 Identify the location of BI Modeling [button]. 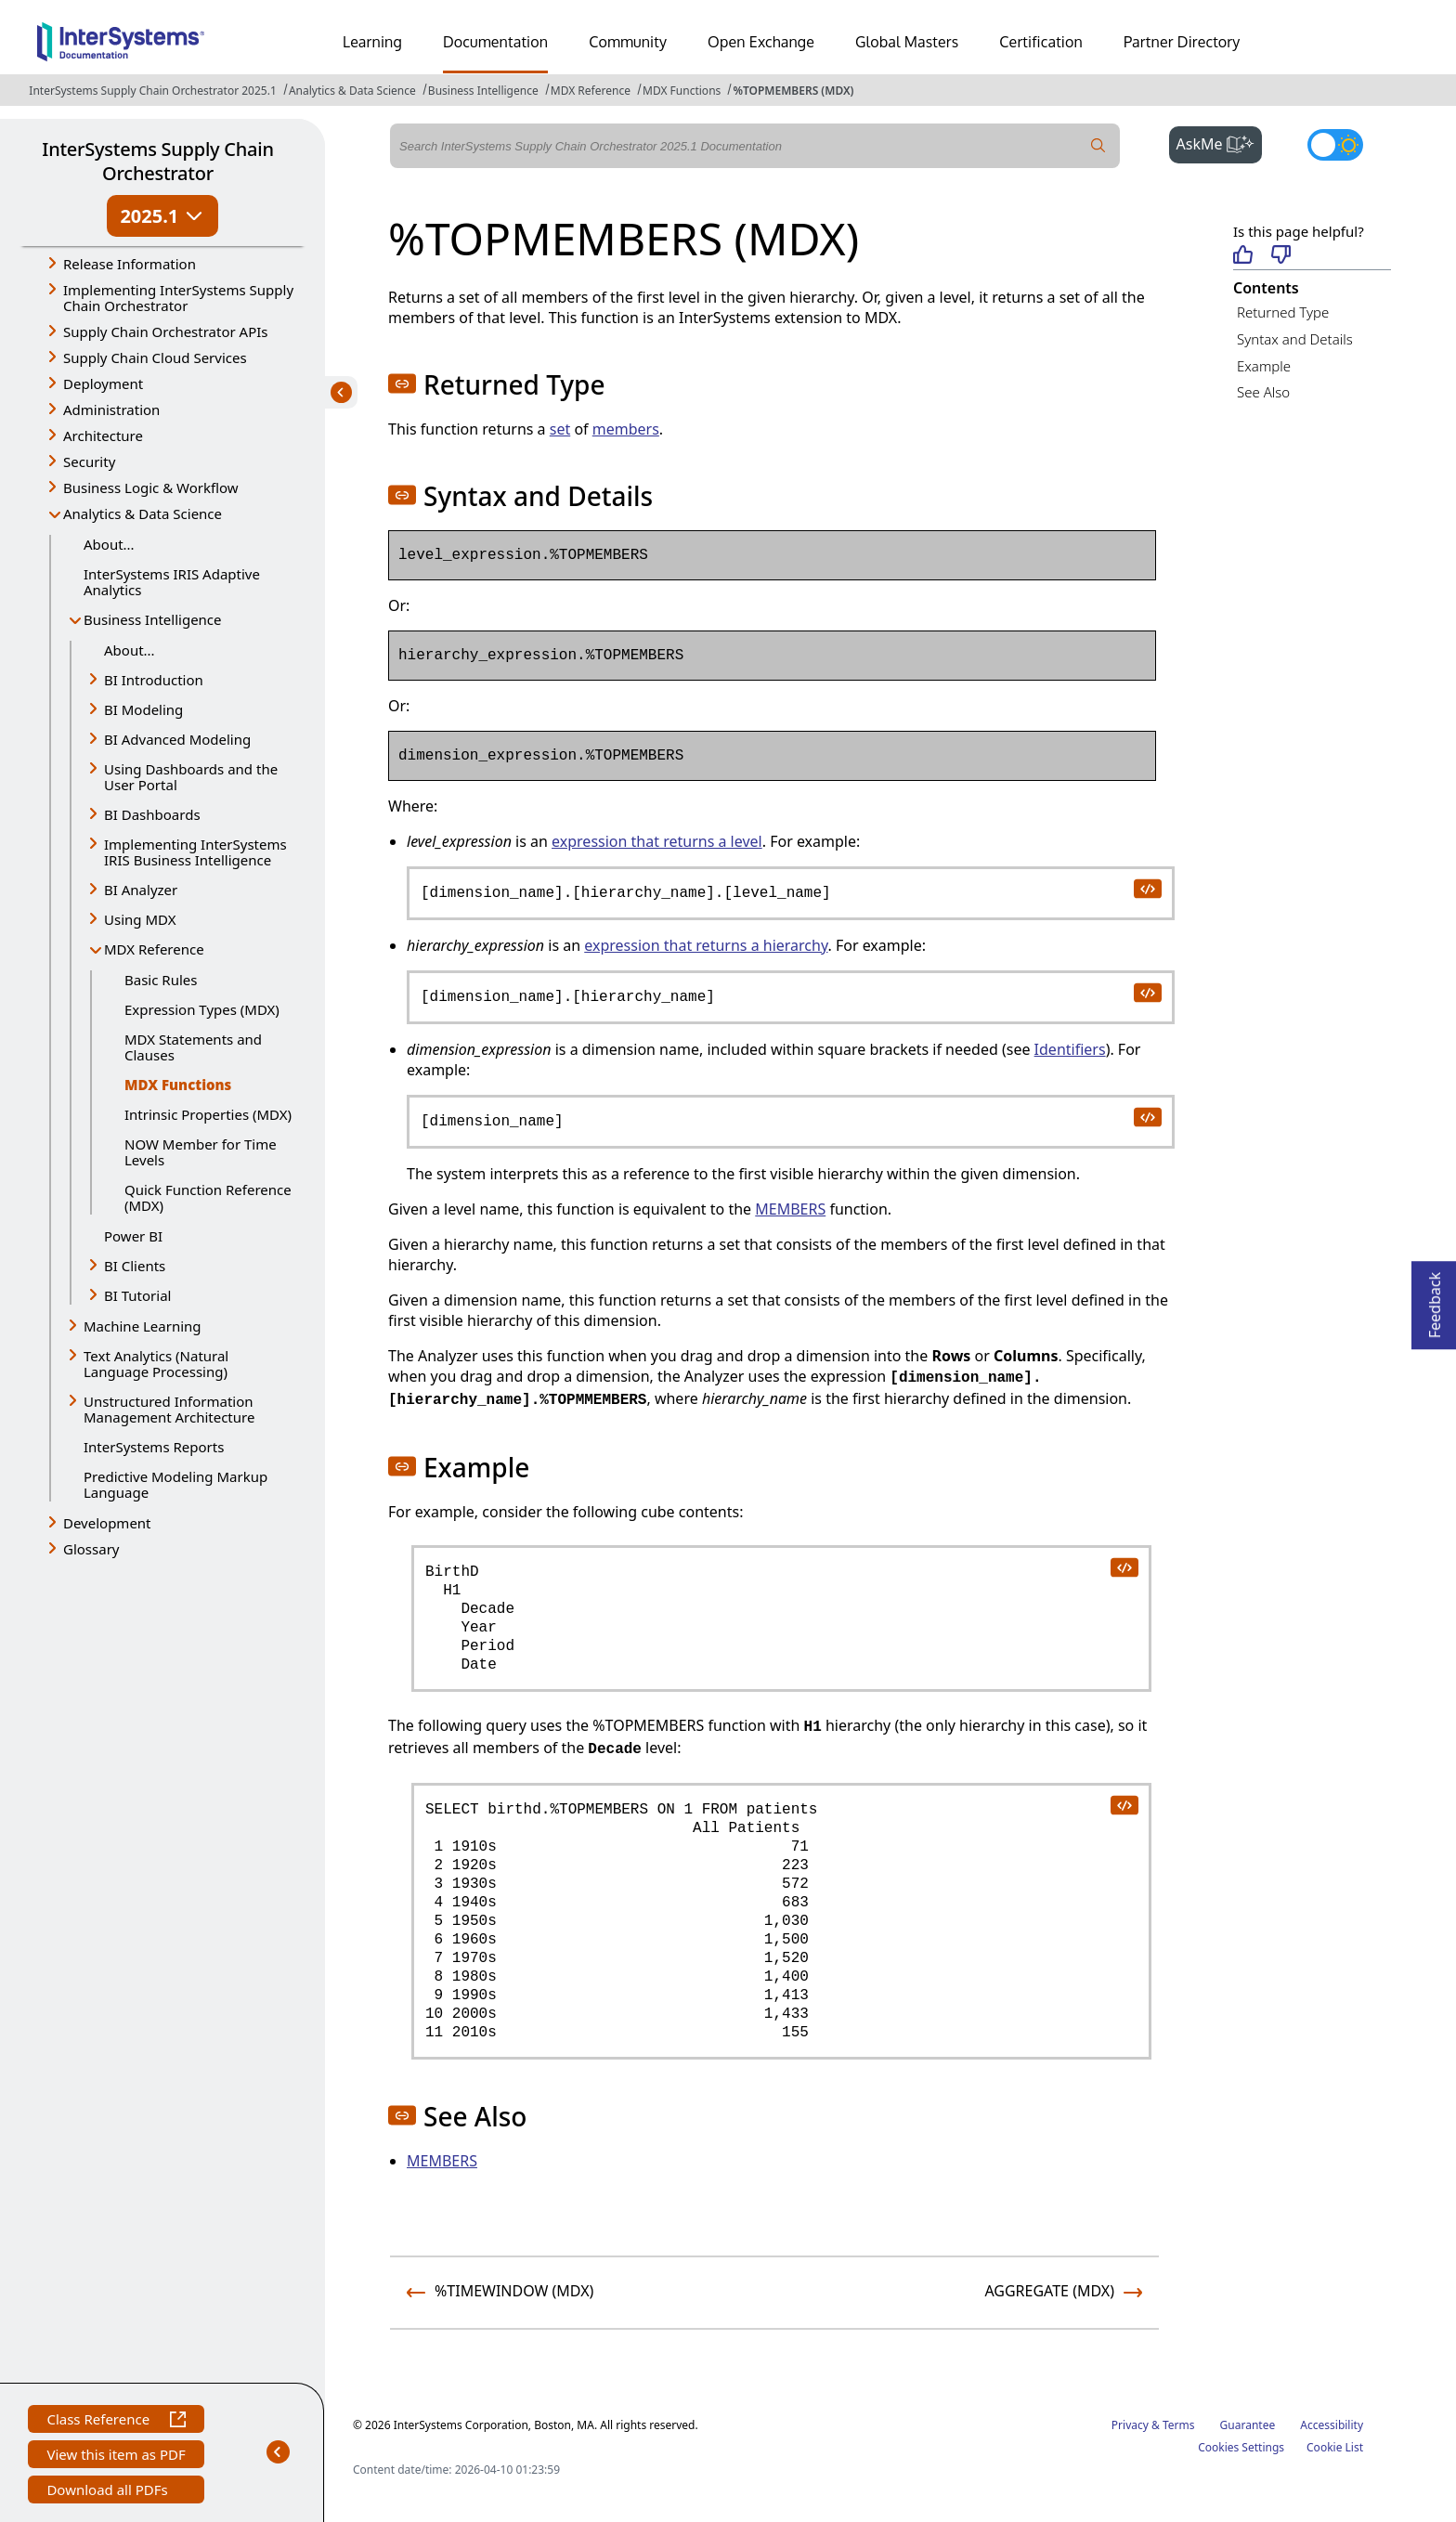
(143, 709).